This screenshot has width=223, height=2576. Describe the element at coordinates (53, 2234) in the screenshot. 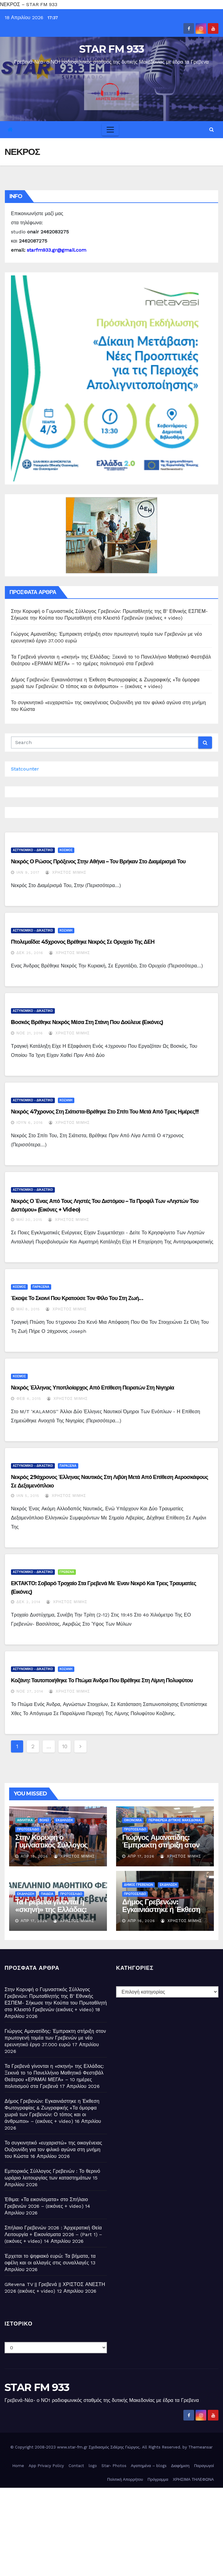

I see `Σπήλαιο Γρεβενών 2026 : Ἀρχιερατική Θεία Λειτουργία + Εικονίσματα 2026 – (Part 1) – (εικόνες + video)` at that location.